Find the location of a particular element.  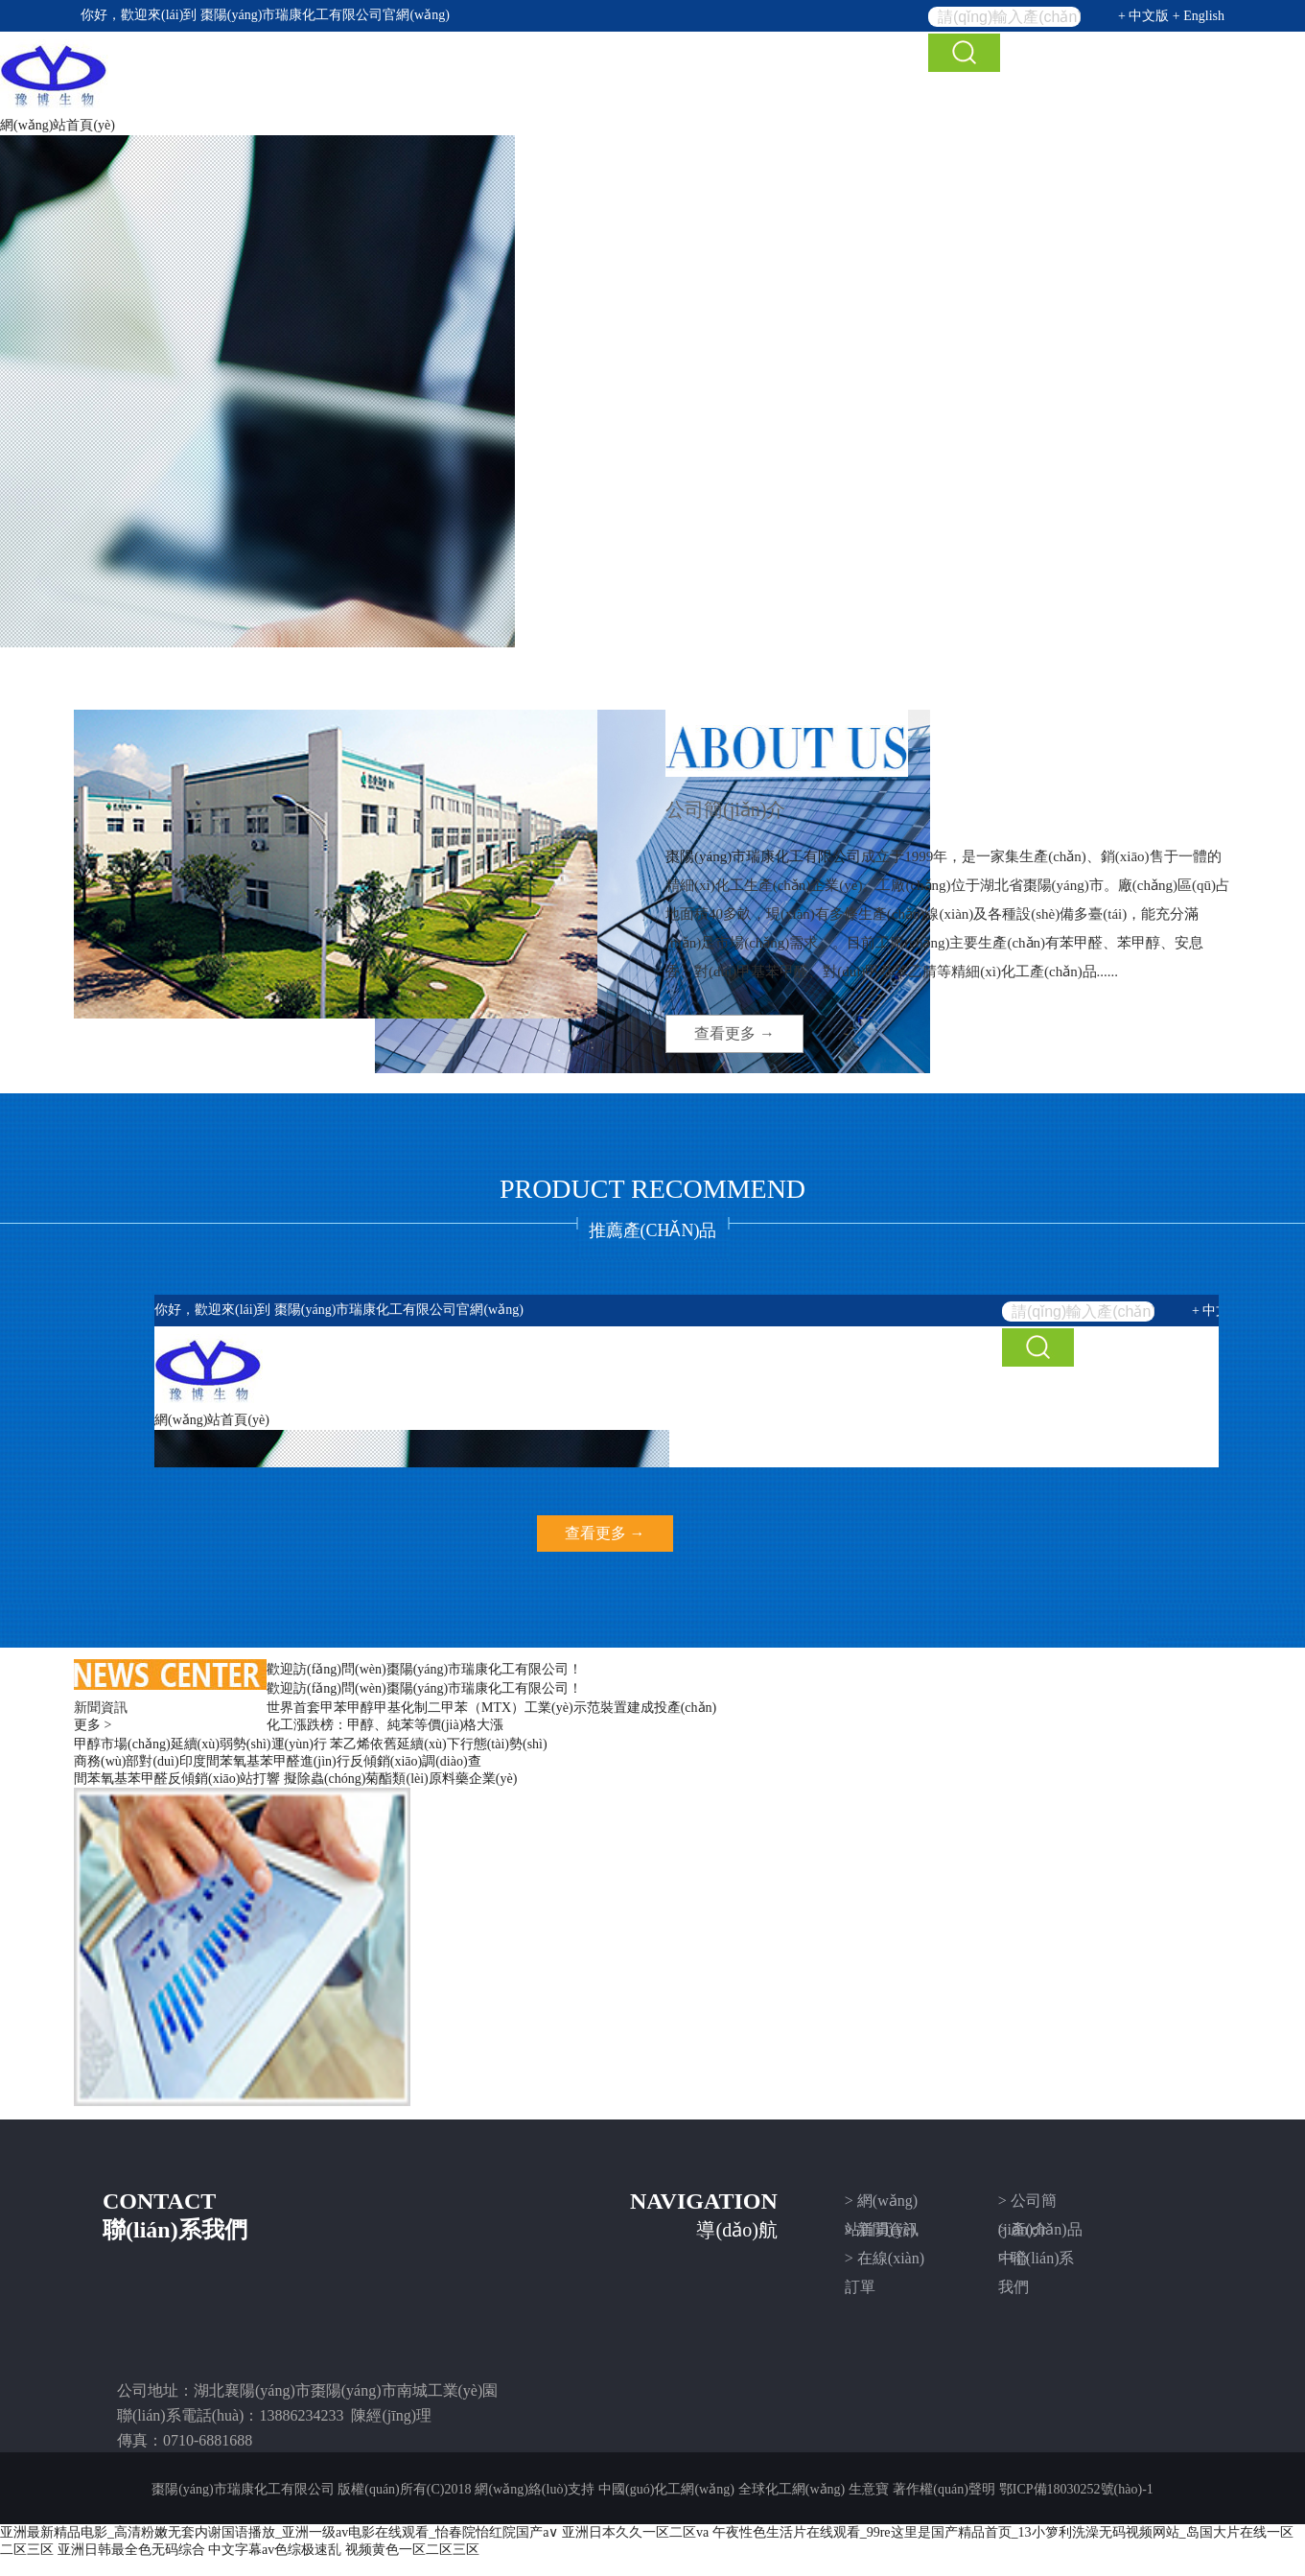

中國(guó)化工網(wǎng) is located at coordinates (666, 2489).